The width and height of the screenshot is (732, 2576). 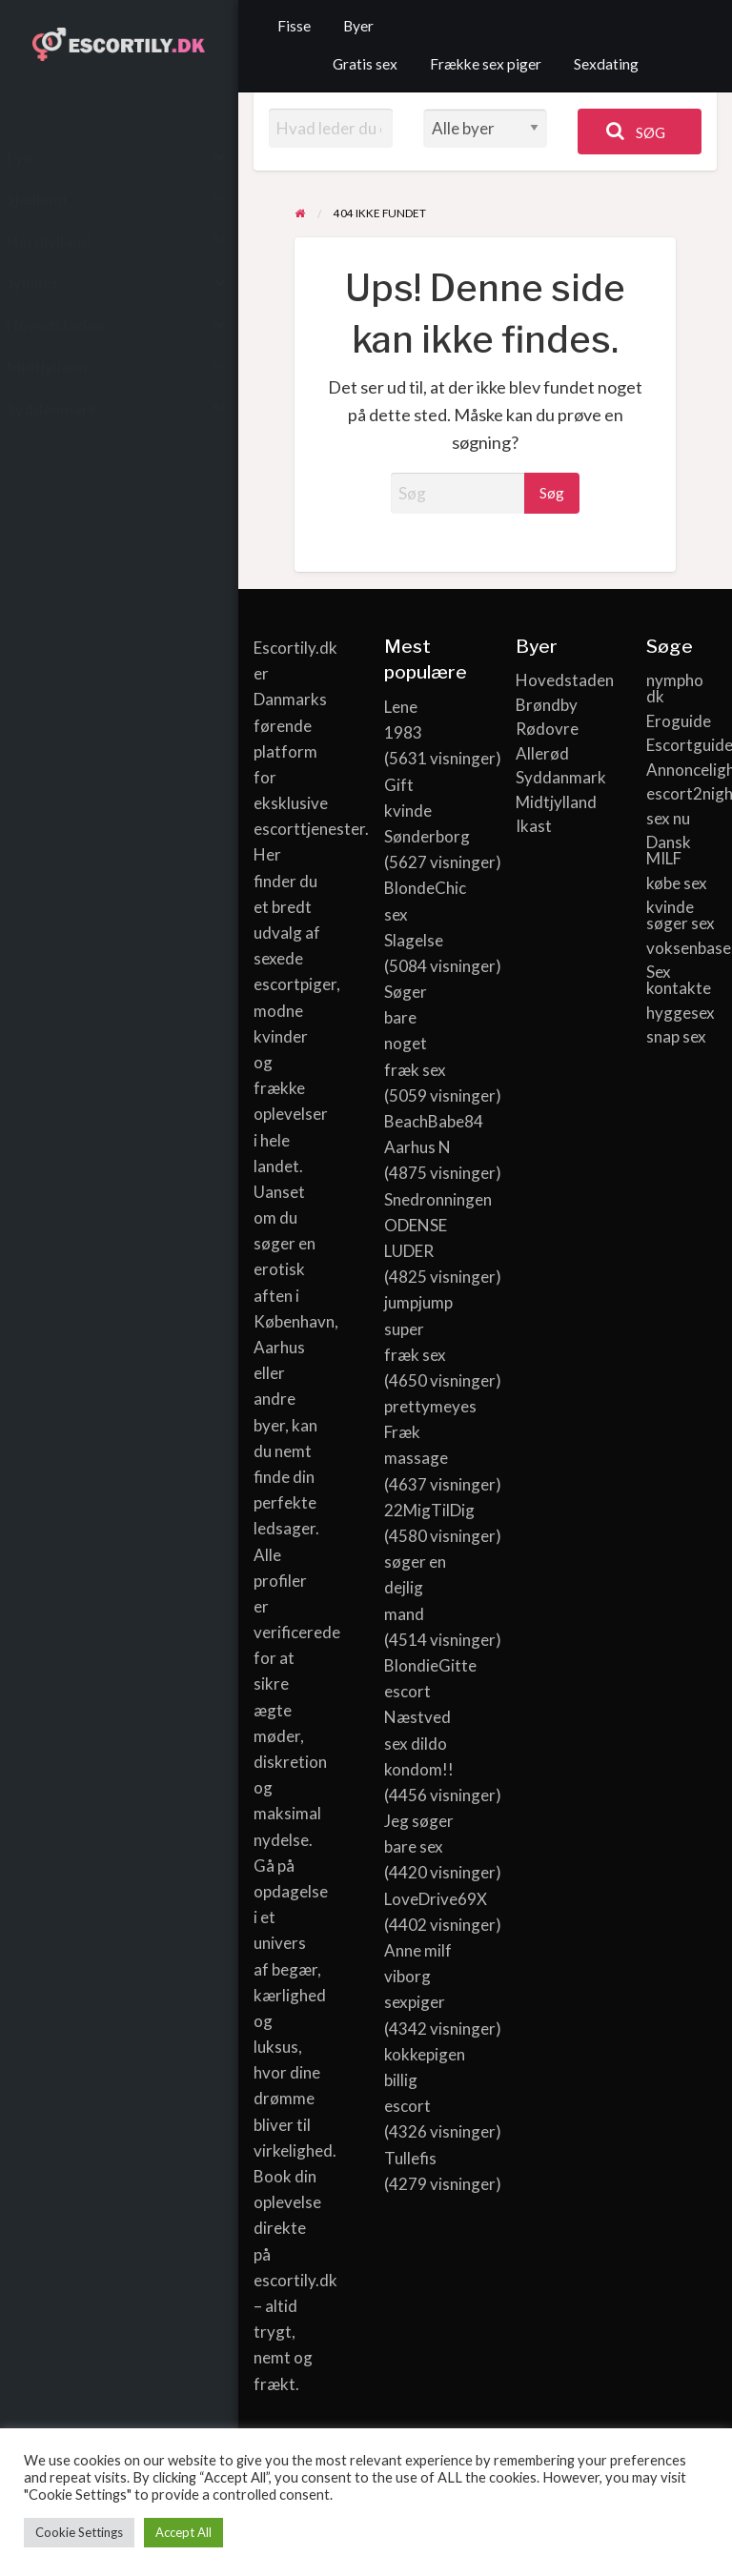 What do you see at coordinates (435, 1899) in the screenshot?
I see `LoveDrive69X` at bounding box center [435, 1899].